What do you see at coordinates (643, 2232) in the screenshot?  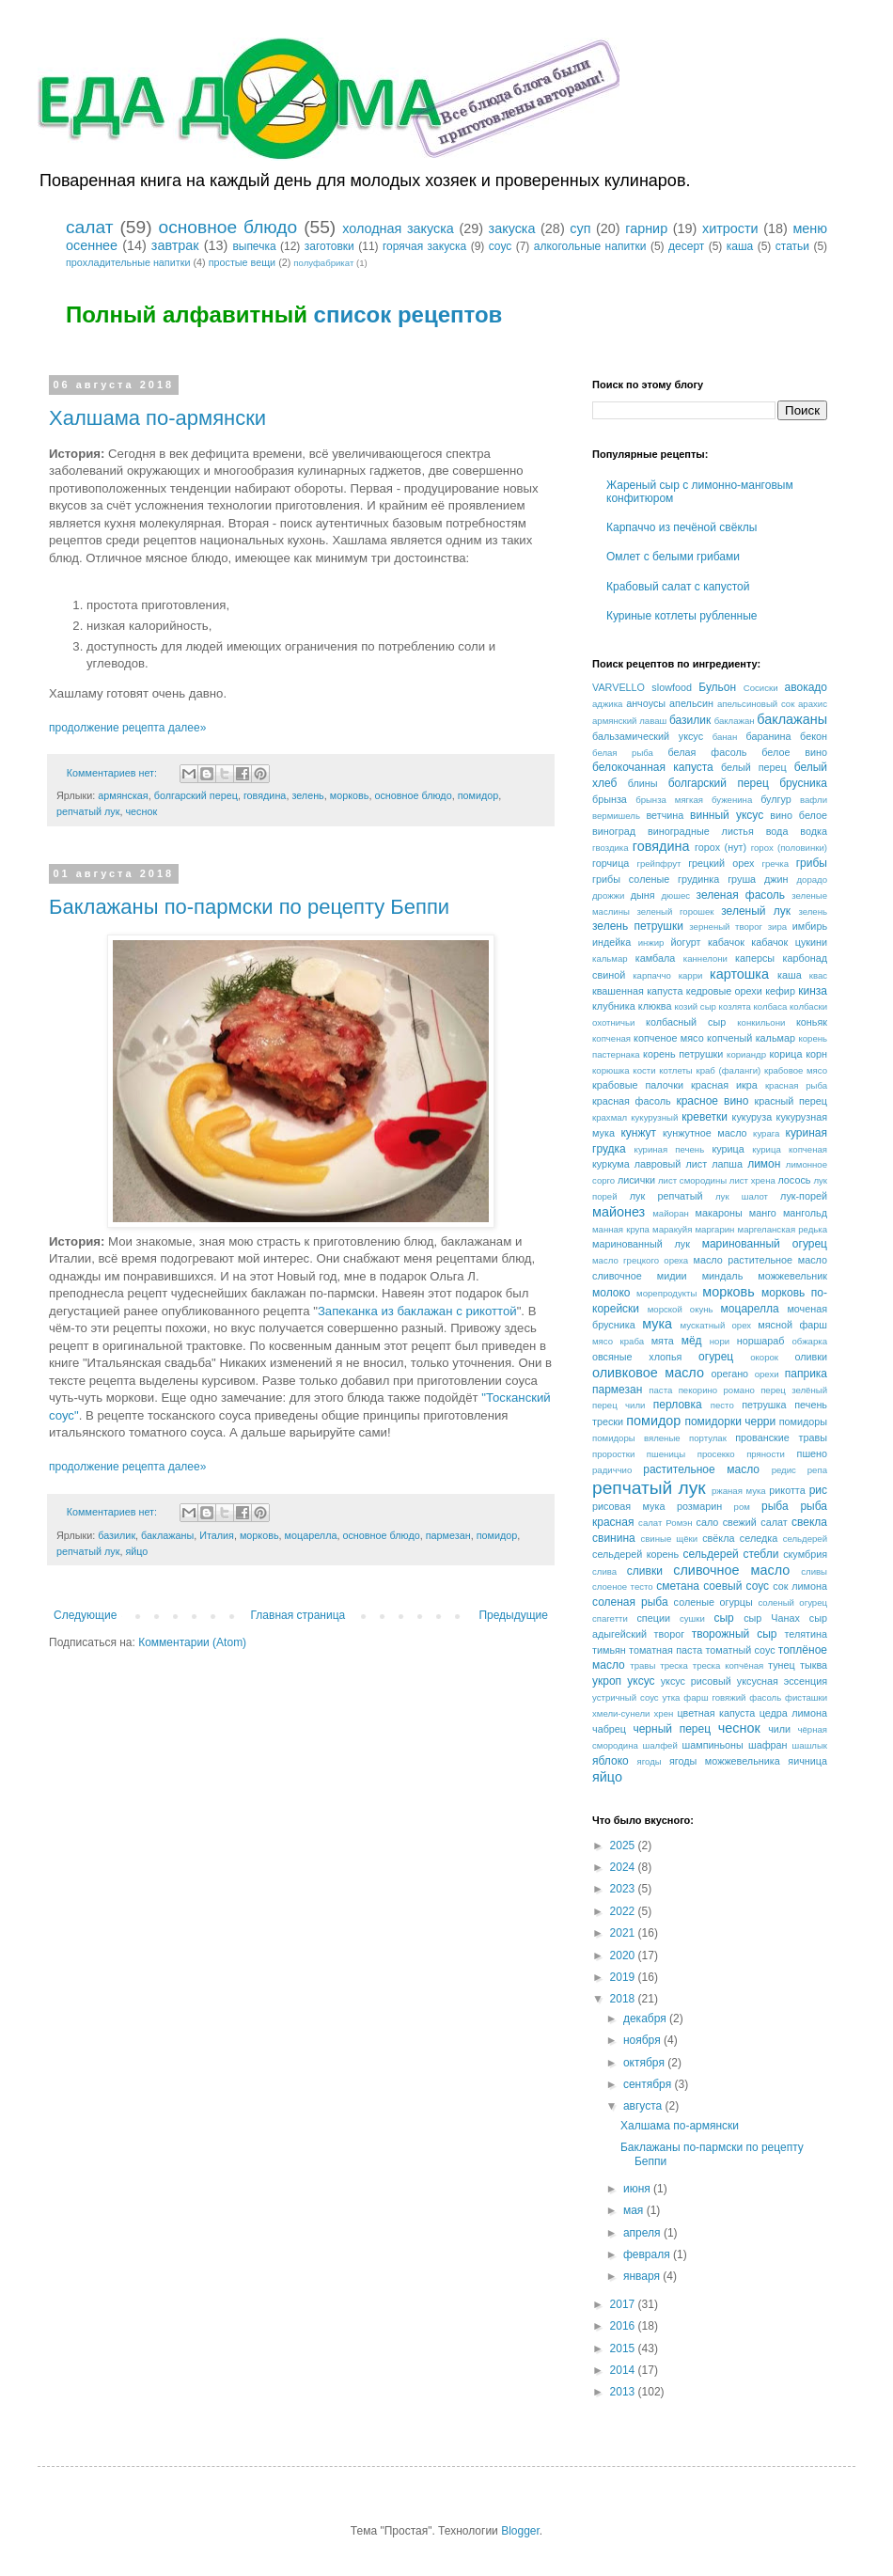 I see `апреля` at bounding box center [643, 2232].